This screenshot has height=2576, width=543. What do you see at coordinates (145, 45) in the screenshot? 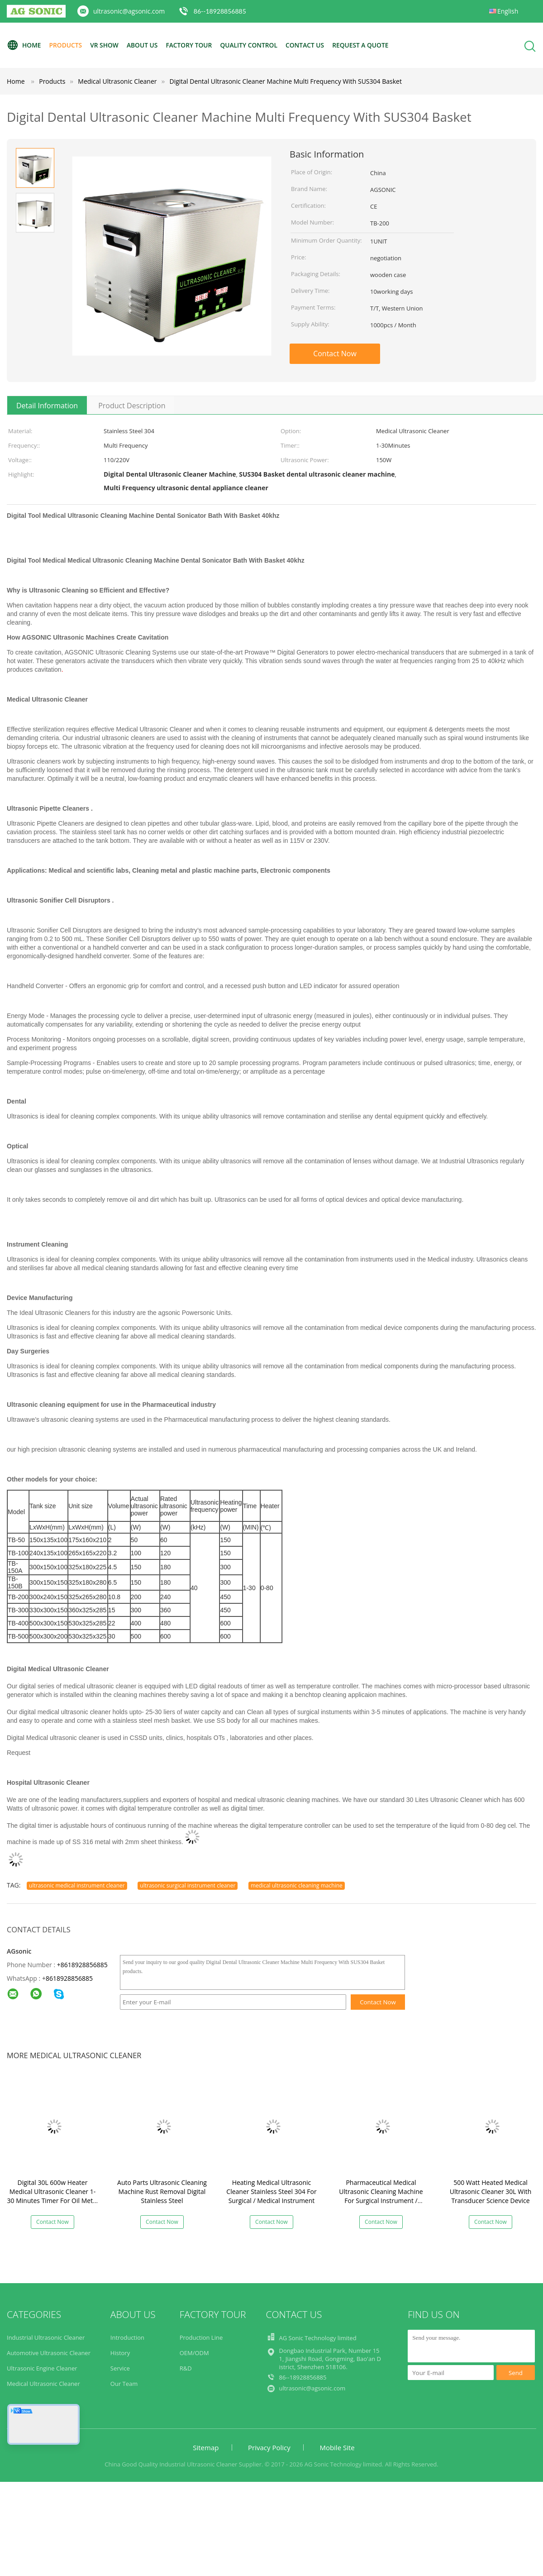
I see `About Us` at bounding box center [145, 45].